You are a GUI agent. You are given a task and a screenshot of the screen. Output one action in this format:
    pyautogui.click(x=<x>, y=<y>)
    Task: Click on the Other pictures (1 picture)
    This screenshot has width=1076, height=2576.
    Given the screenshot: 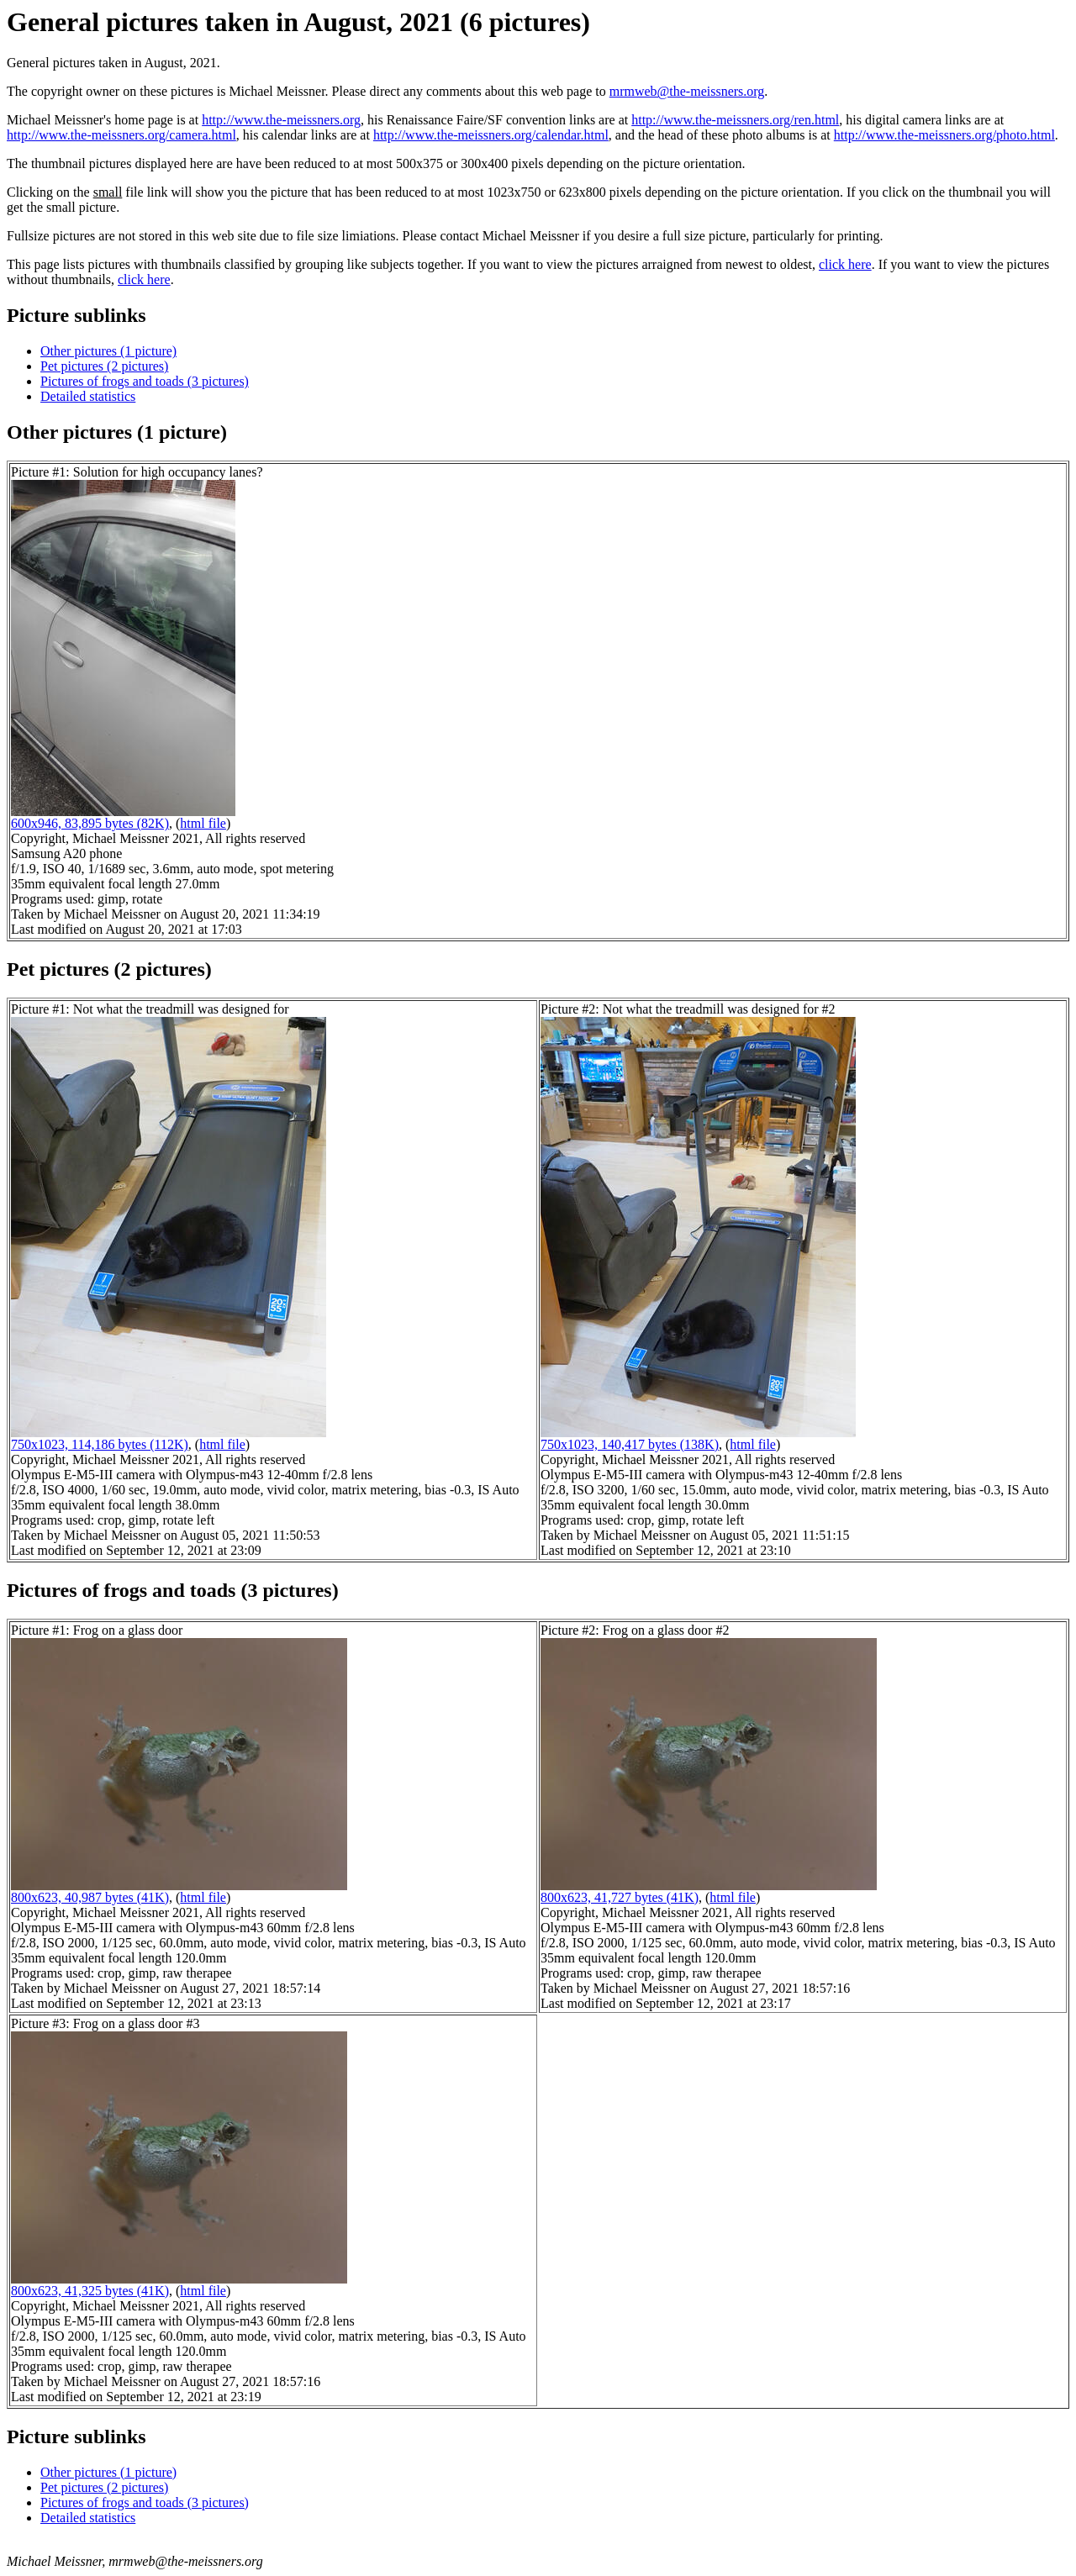 What is the action you would take?
    pyautogui.click(x=108, y=351)
    